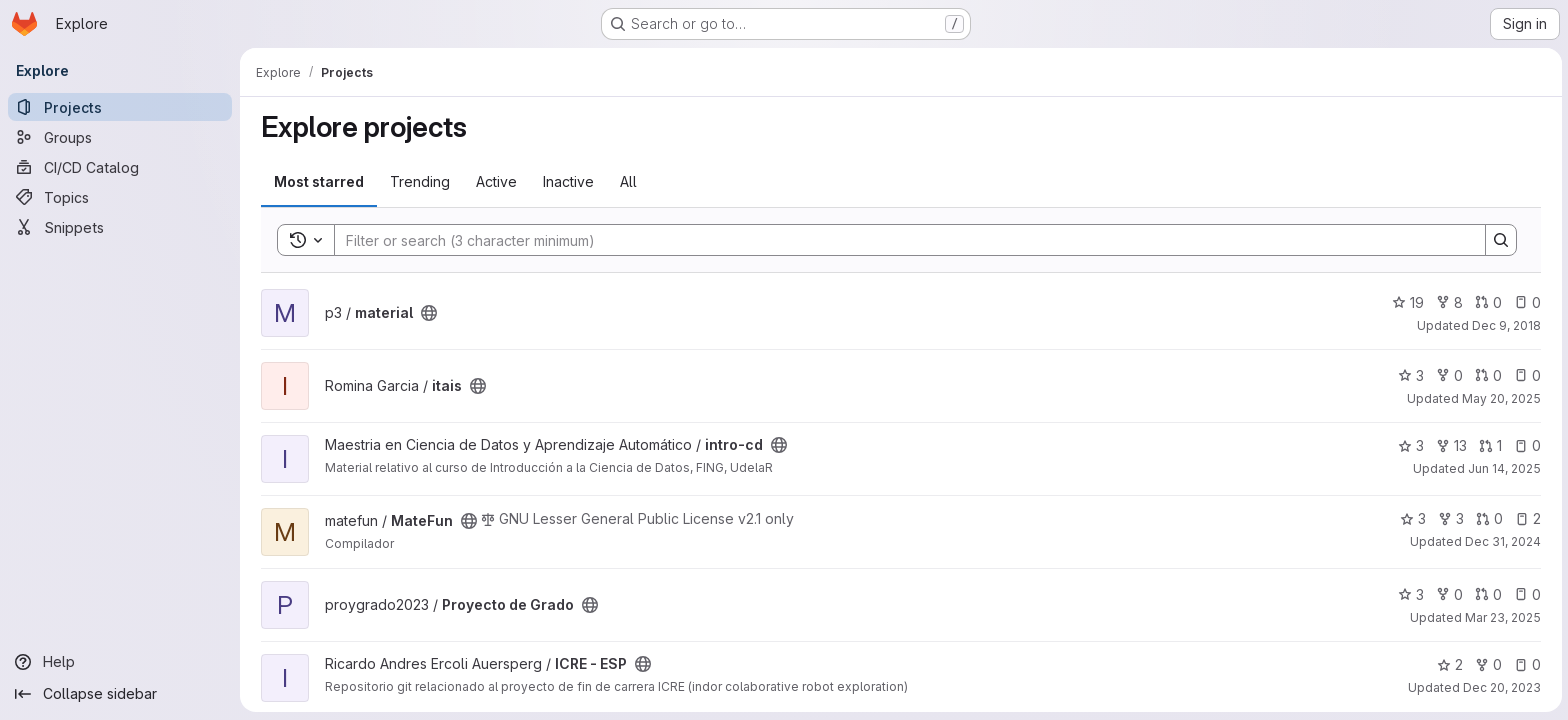 The width and height of the screenshot is (1568, 720). Describe the element at coordinates (318, 181) in the screenshot. I see `Most starred [tab]` at that location.